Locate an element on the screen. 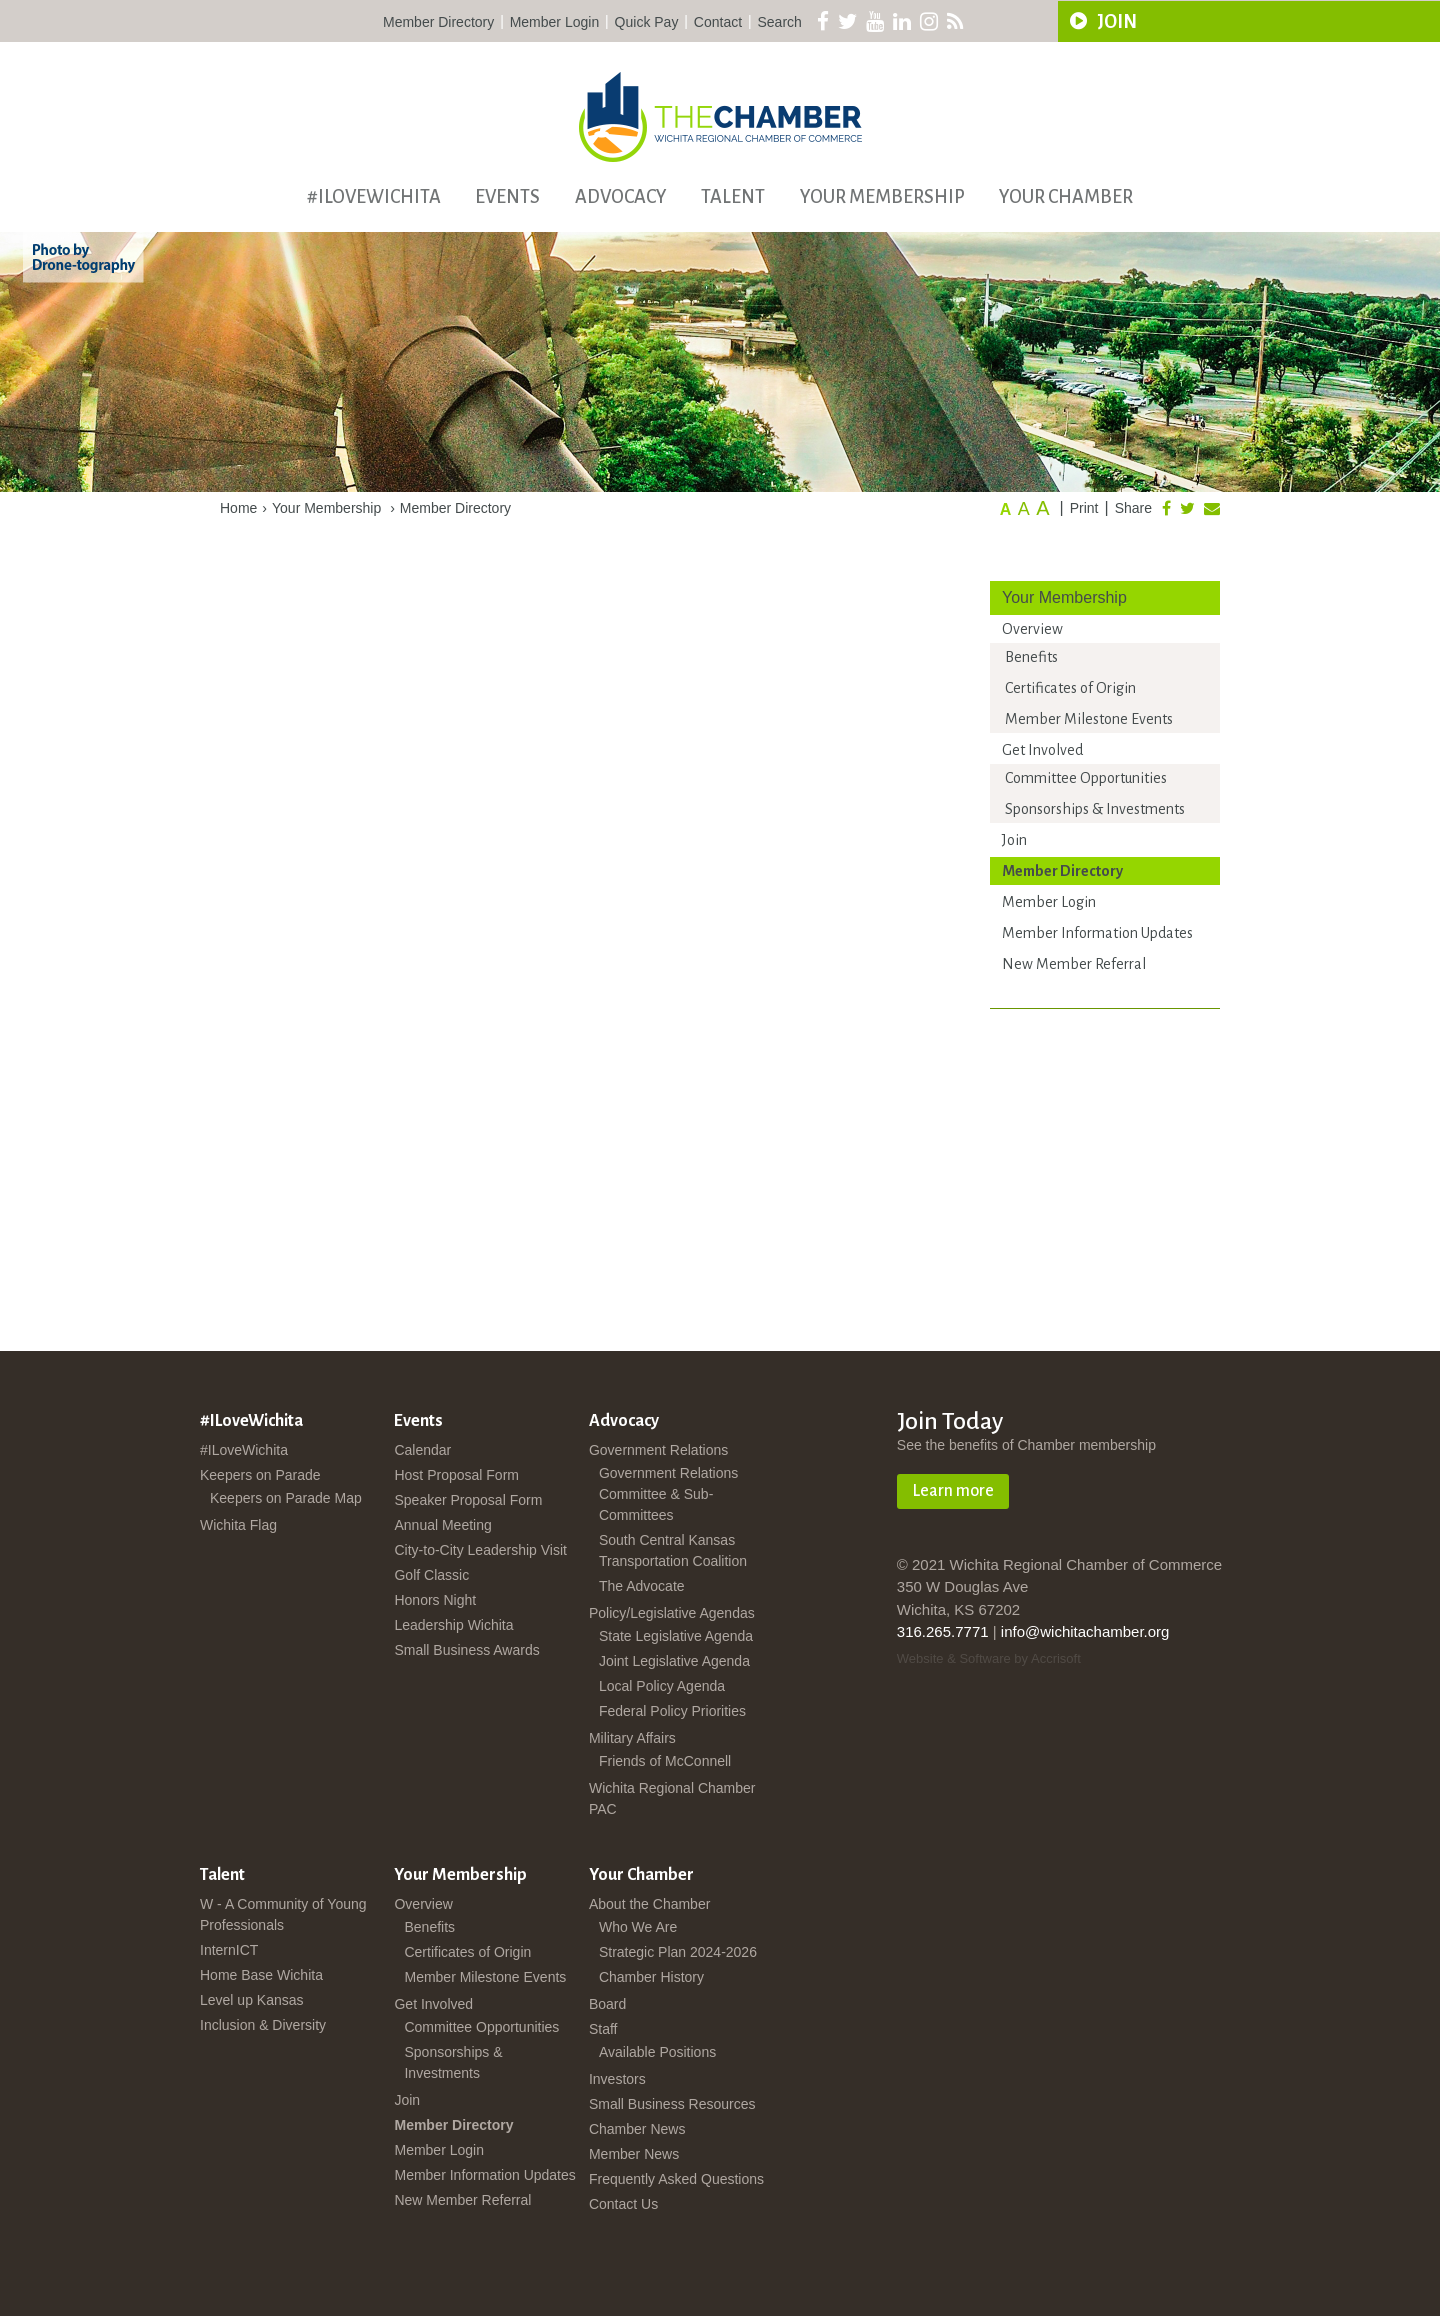 This screenshot has width=1440, height=2316. Small Business Resources is located at coordinates (672, 2104).